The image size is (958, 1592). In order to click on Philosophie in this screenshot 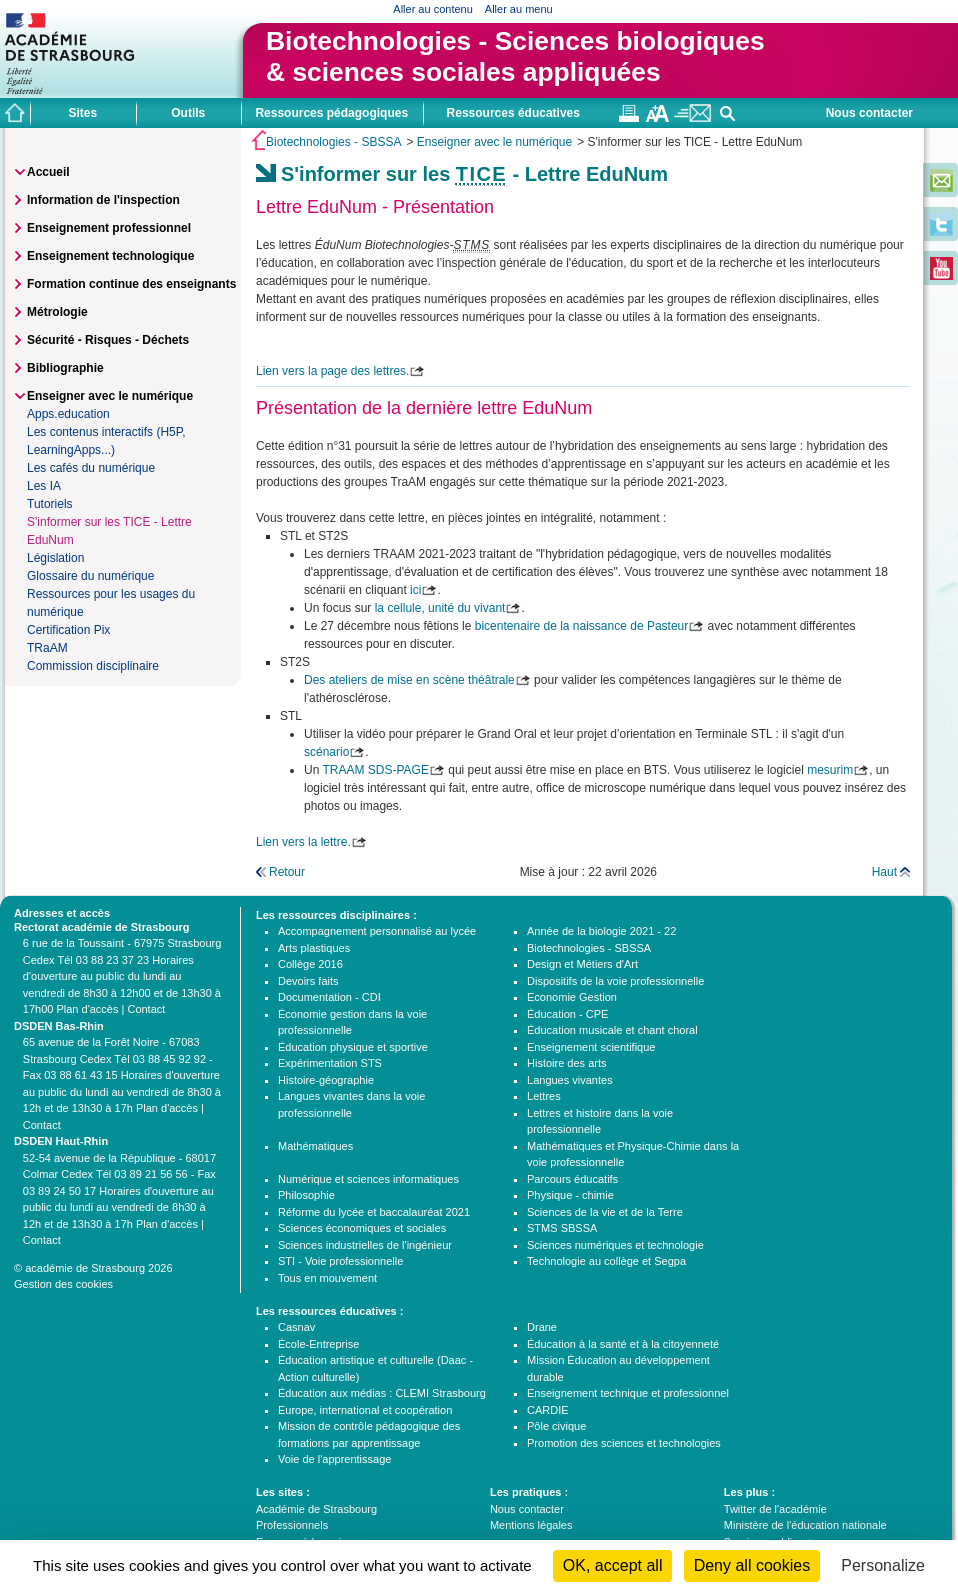, I will do `click(306, 1195)`.